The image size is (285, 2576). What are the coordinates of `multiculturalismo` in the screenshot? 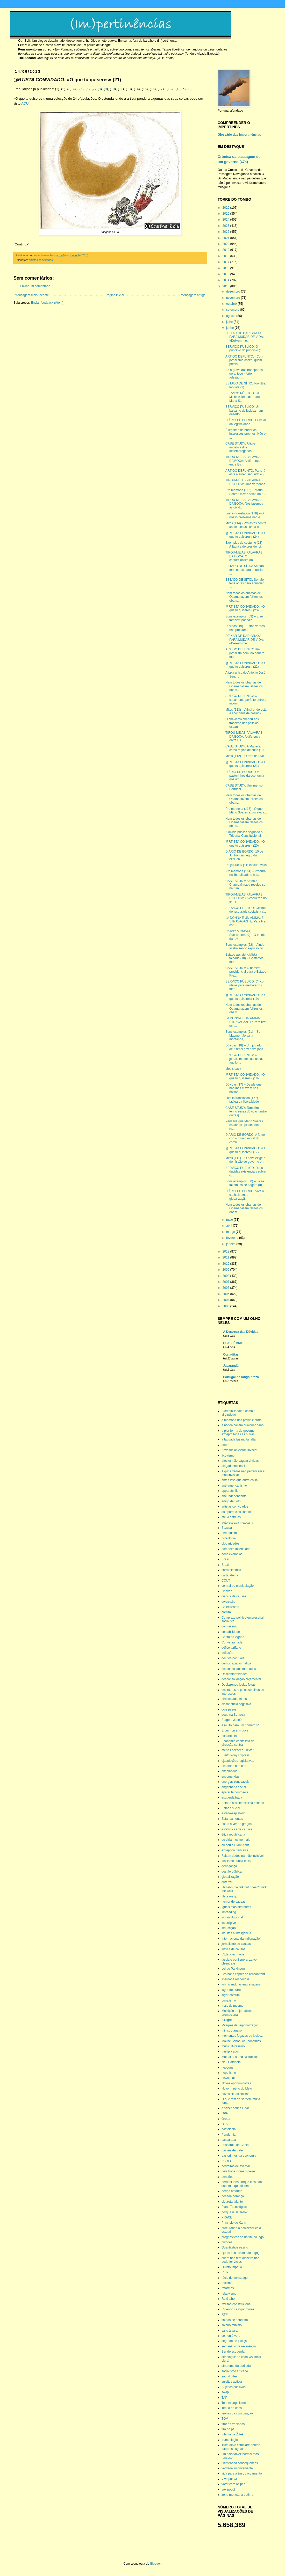 It's located at (233, 2046).